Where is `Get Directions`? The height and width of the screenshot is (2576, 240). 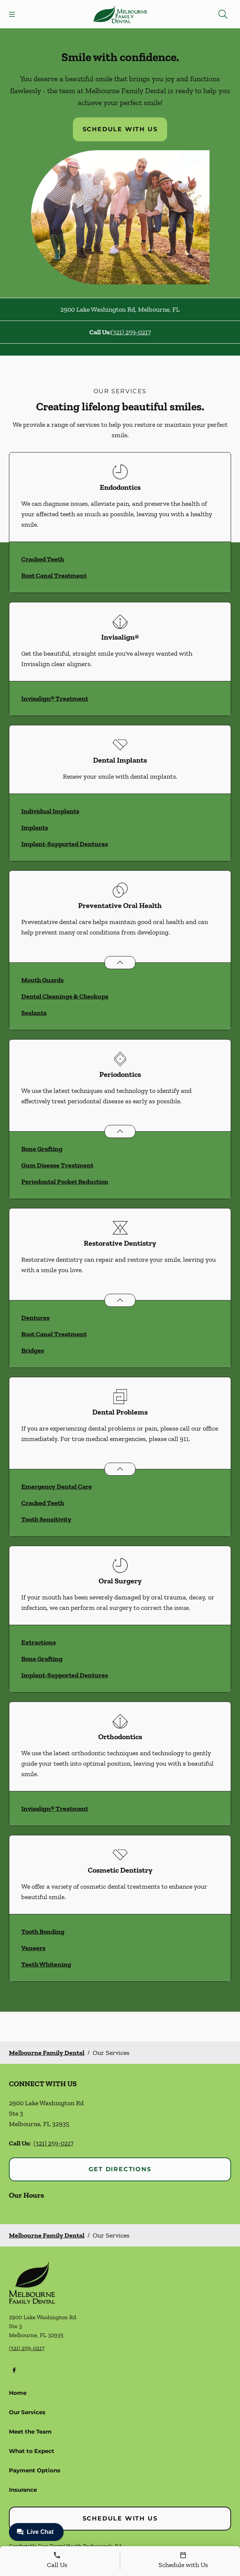
Get Directions is located at coordinates (120, 2169).